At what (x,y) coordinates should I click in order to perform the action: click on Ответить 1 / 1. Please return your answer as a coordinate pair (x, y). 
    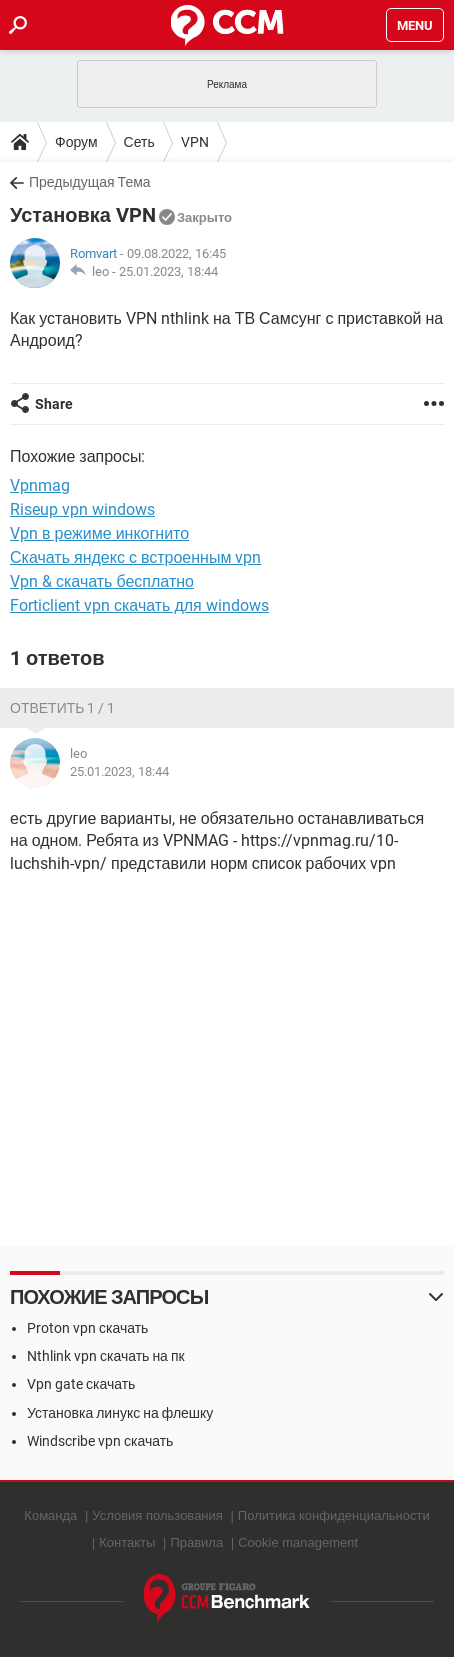
    Looking at the image, I should click on (62, 708).